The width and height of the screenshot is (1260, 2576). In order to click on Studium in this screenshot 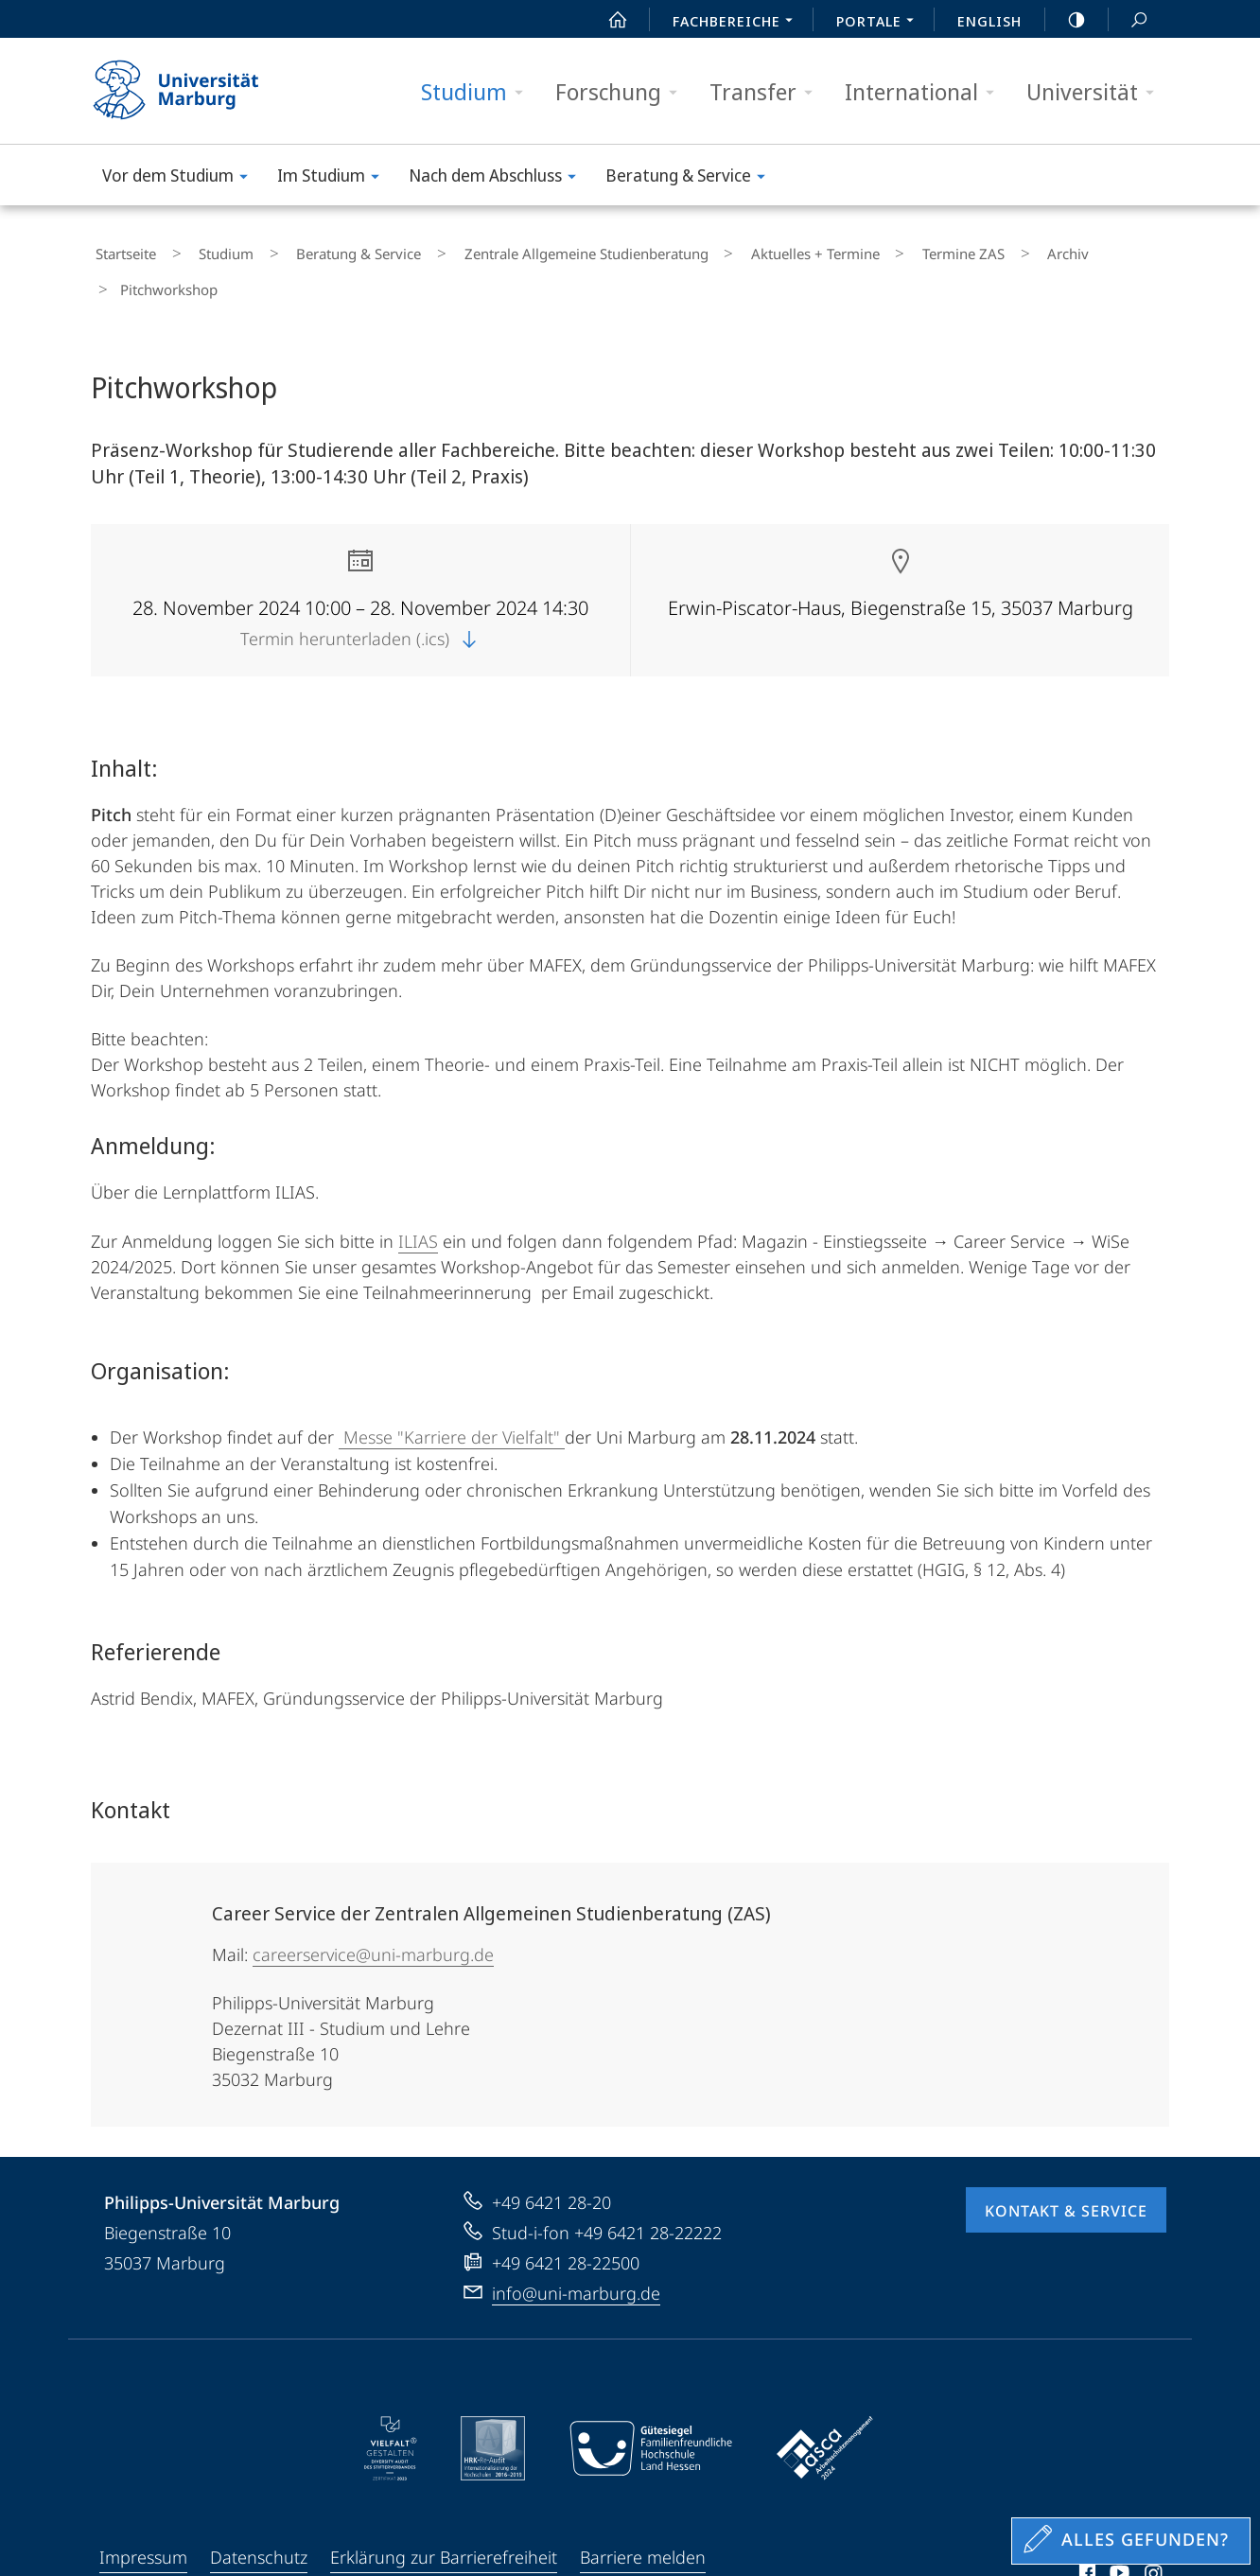, I will do `click(478, 92)`.